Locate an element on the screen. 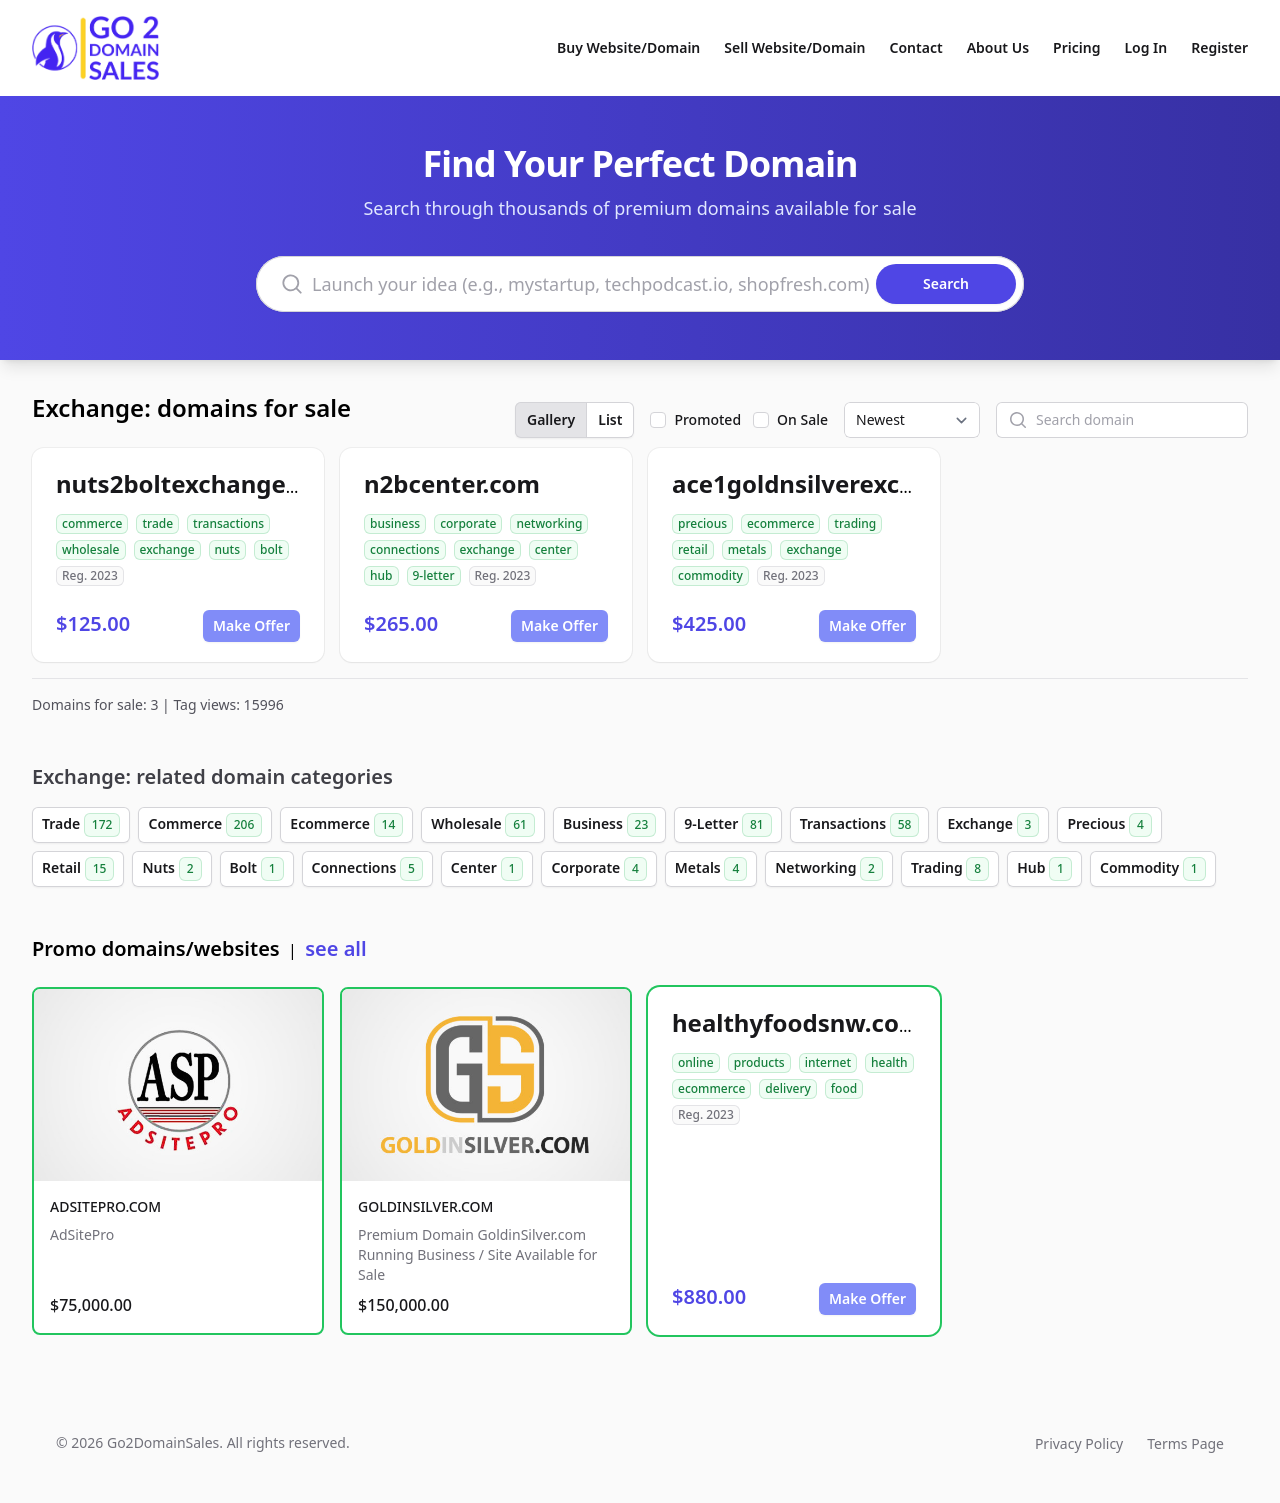  delivery is located at coordinates (787, 1088).